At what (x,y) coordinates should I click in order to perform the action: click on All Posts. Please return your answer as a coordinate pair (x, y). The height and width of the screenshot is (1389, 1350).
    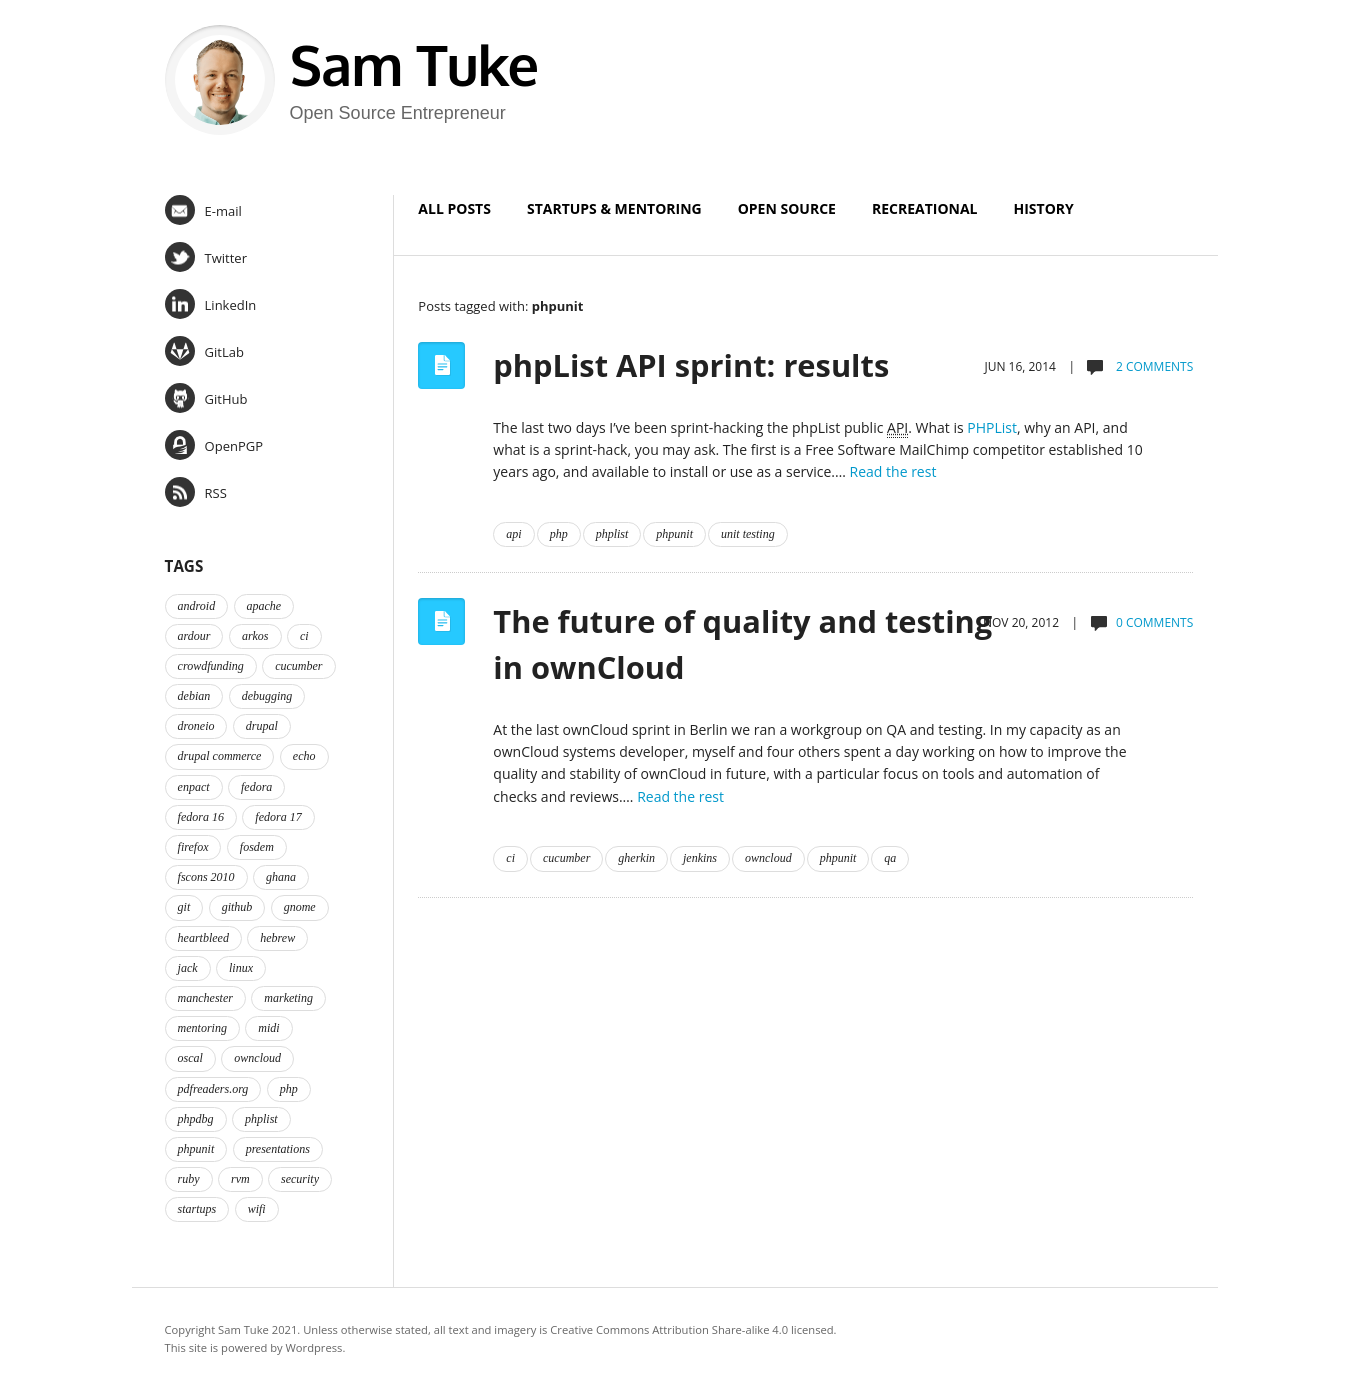
    Looking at the image, I should click on (454, 208).